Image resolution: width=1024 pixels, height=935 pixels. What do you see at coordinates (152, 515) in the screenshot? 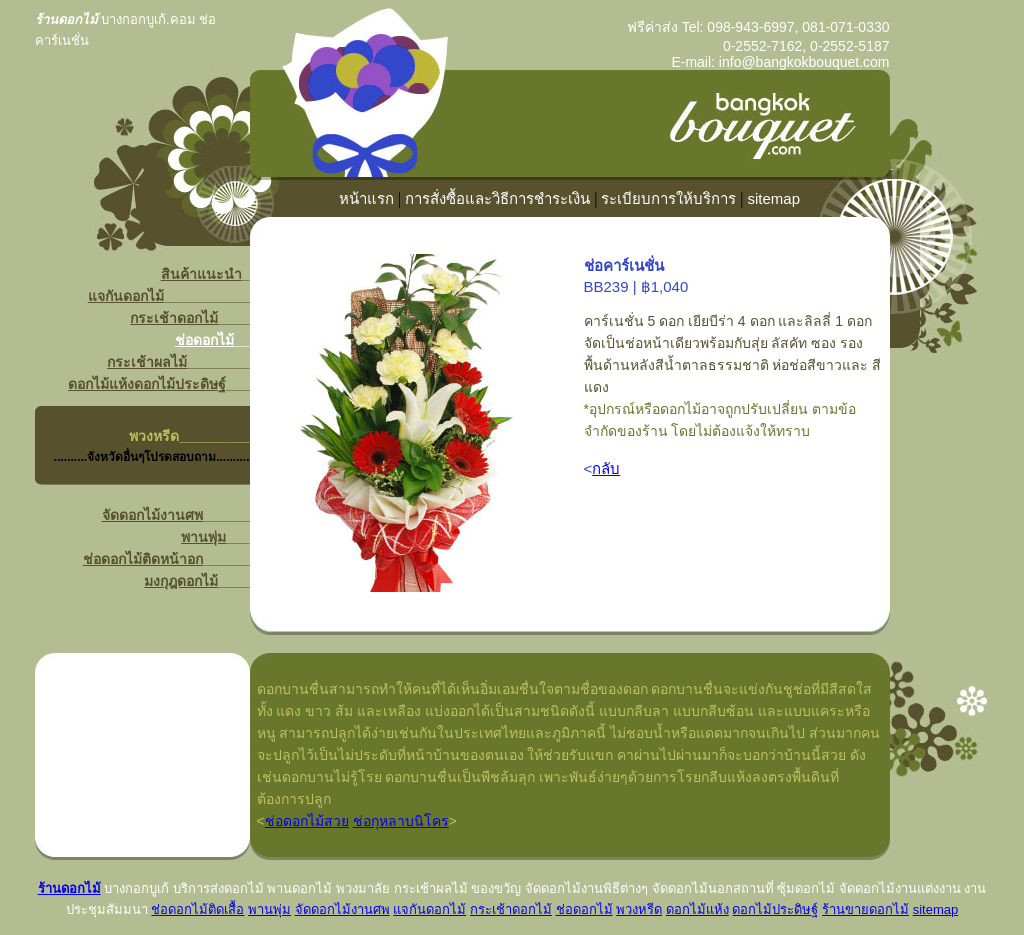
I see `จัดดอกไม้งานศพ` at bounding box center [152, 515].